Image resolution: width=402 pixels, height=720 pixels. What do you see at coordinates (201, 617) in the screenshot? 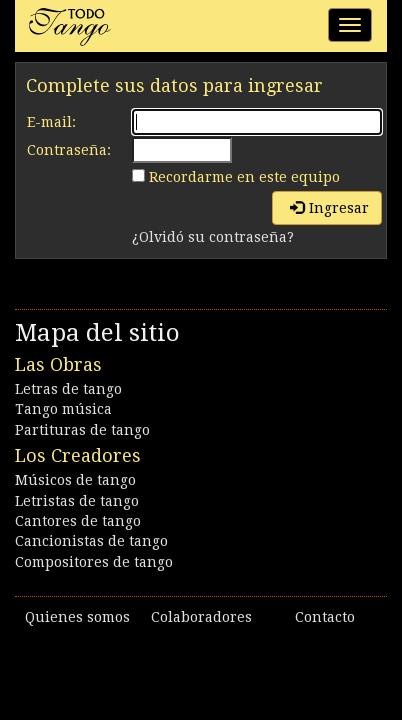
I see `Colaboradores` at bounding box center [201, 617].